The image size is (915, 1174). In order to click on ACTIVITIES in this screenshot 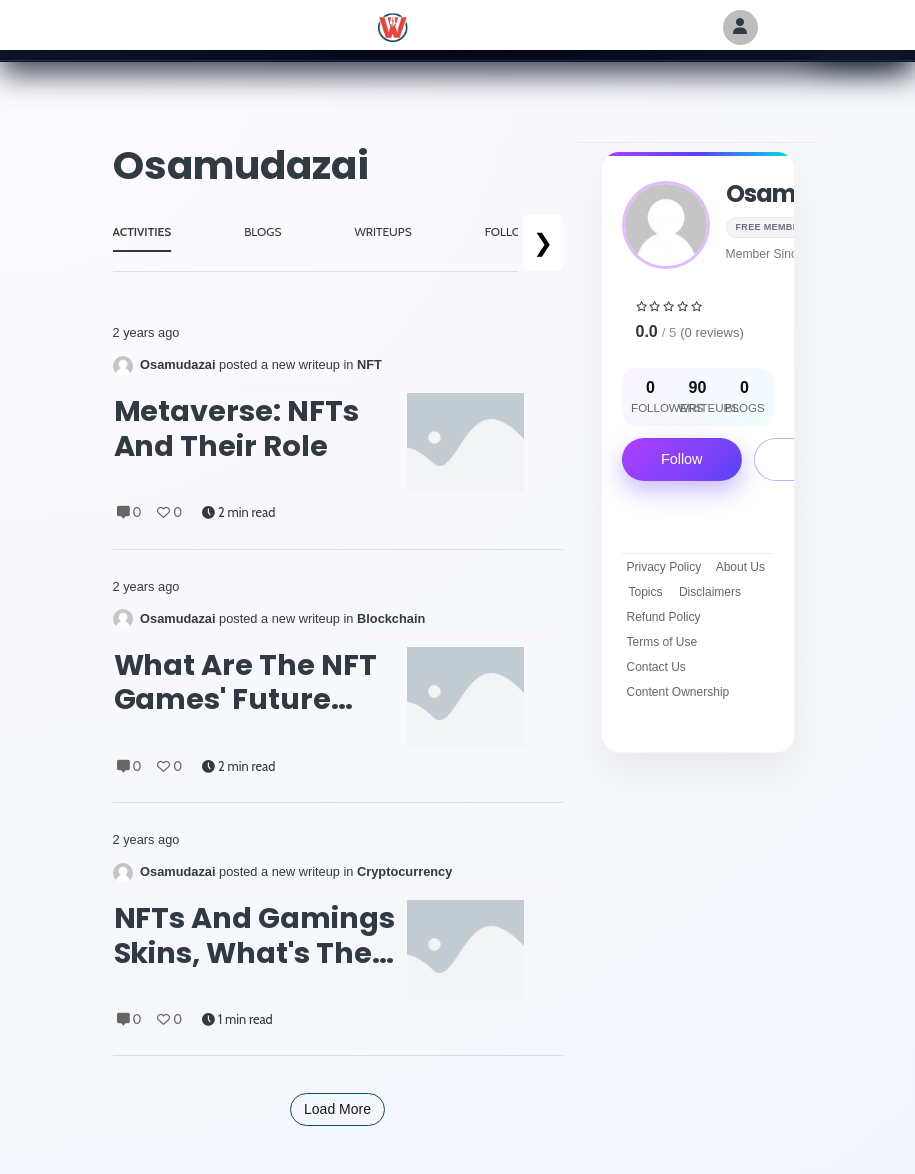, I will do `click(142, 231)`.